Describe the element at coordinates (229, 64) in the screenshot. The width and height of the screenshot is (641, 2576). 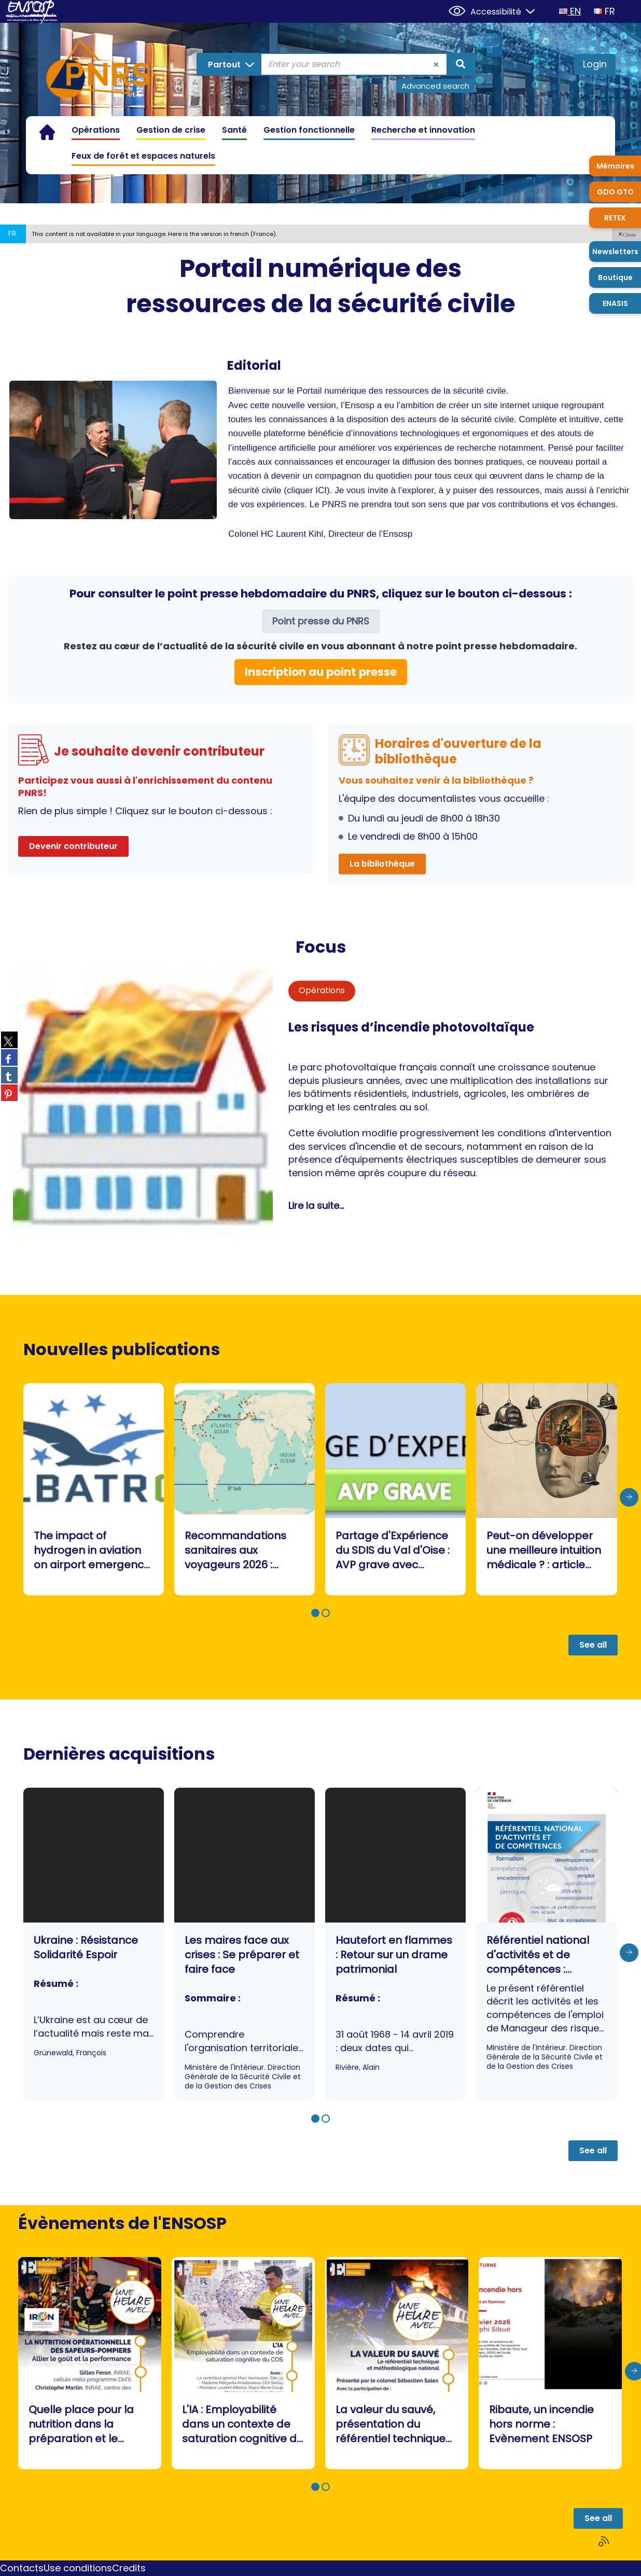
I see `[Choice of perimeter : Partout]` at that location.